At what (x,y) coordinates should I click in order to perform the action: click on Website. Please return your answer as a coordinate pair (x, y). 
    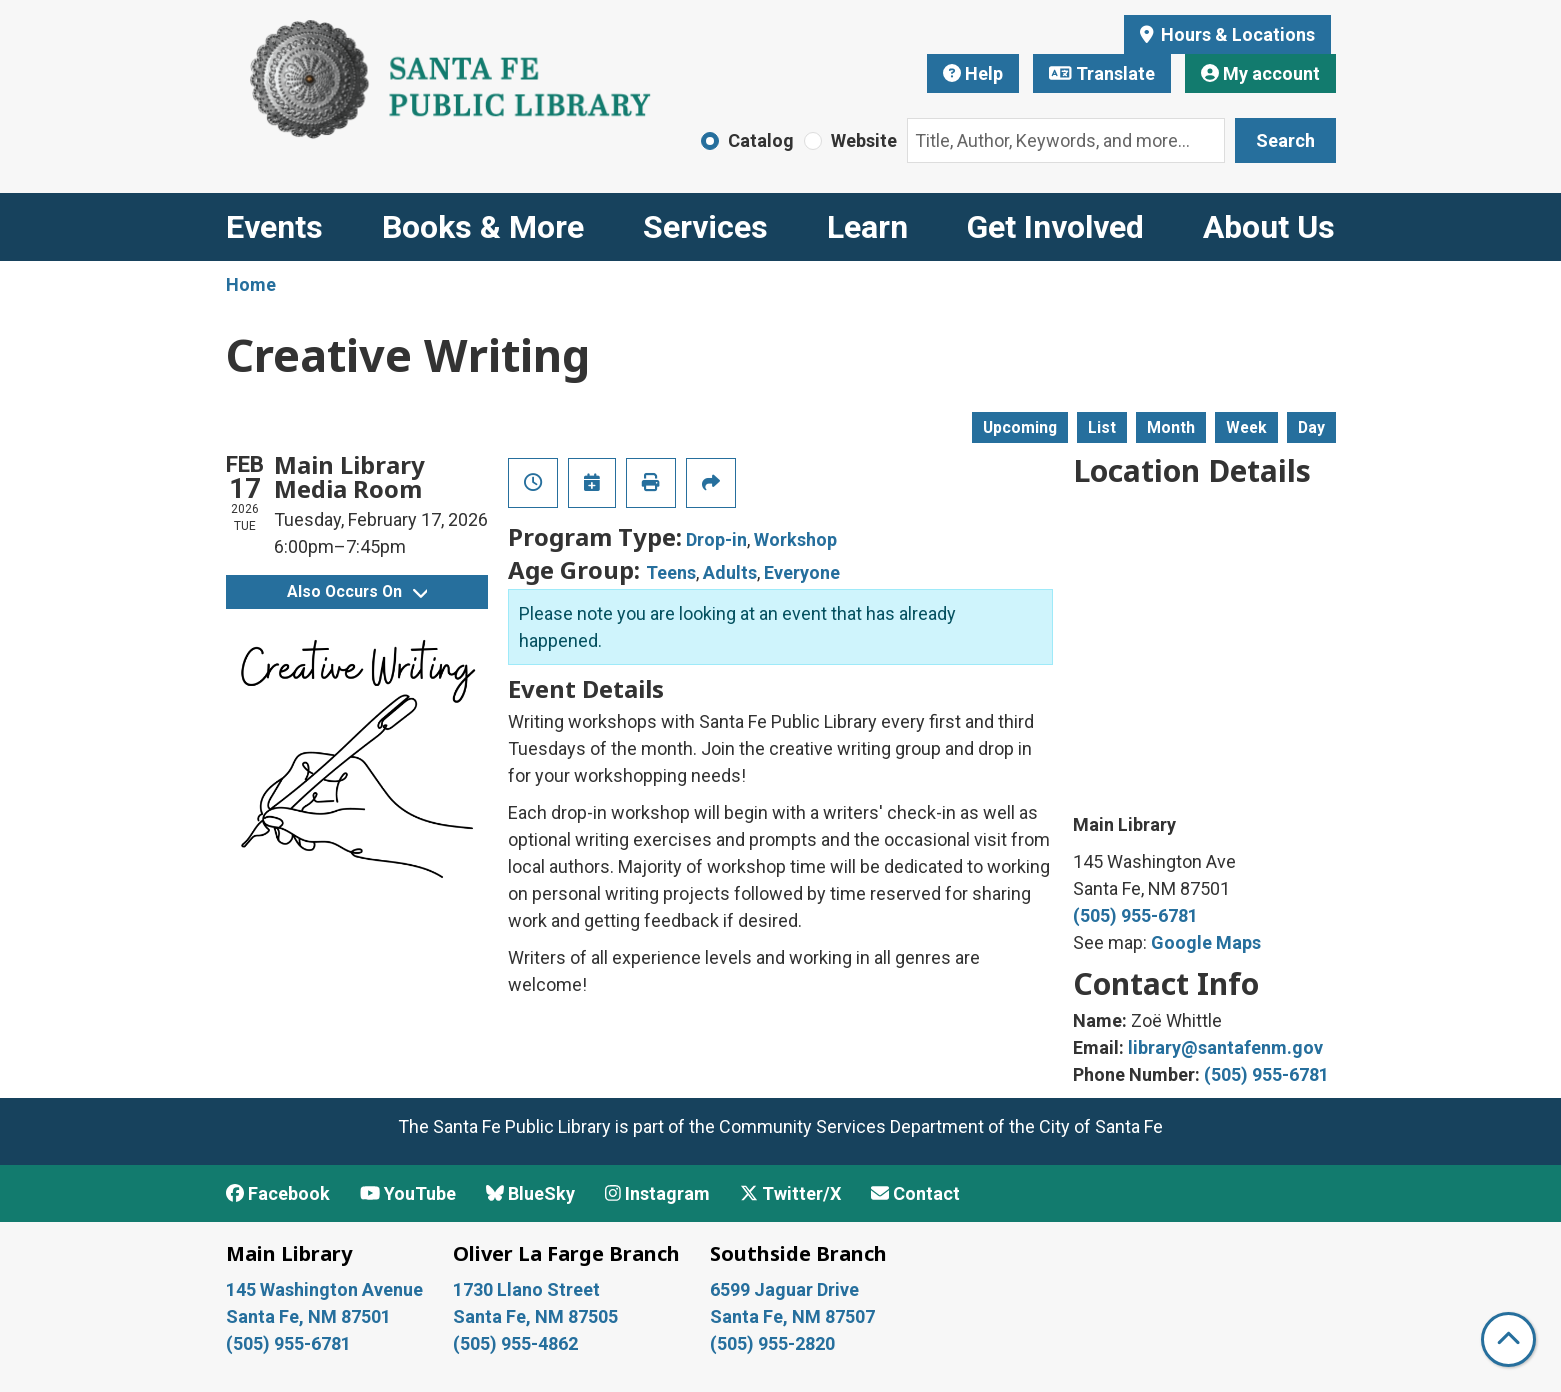
    Looking at the image, I should click on (864, 140).